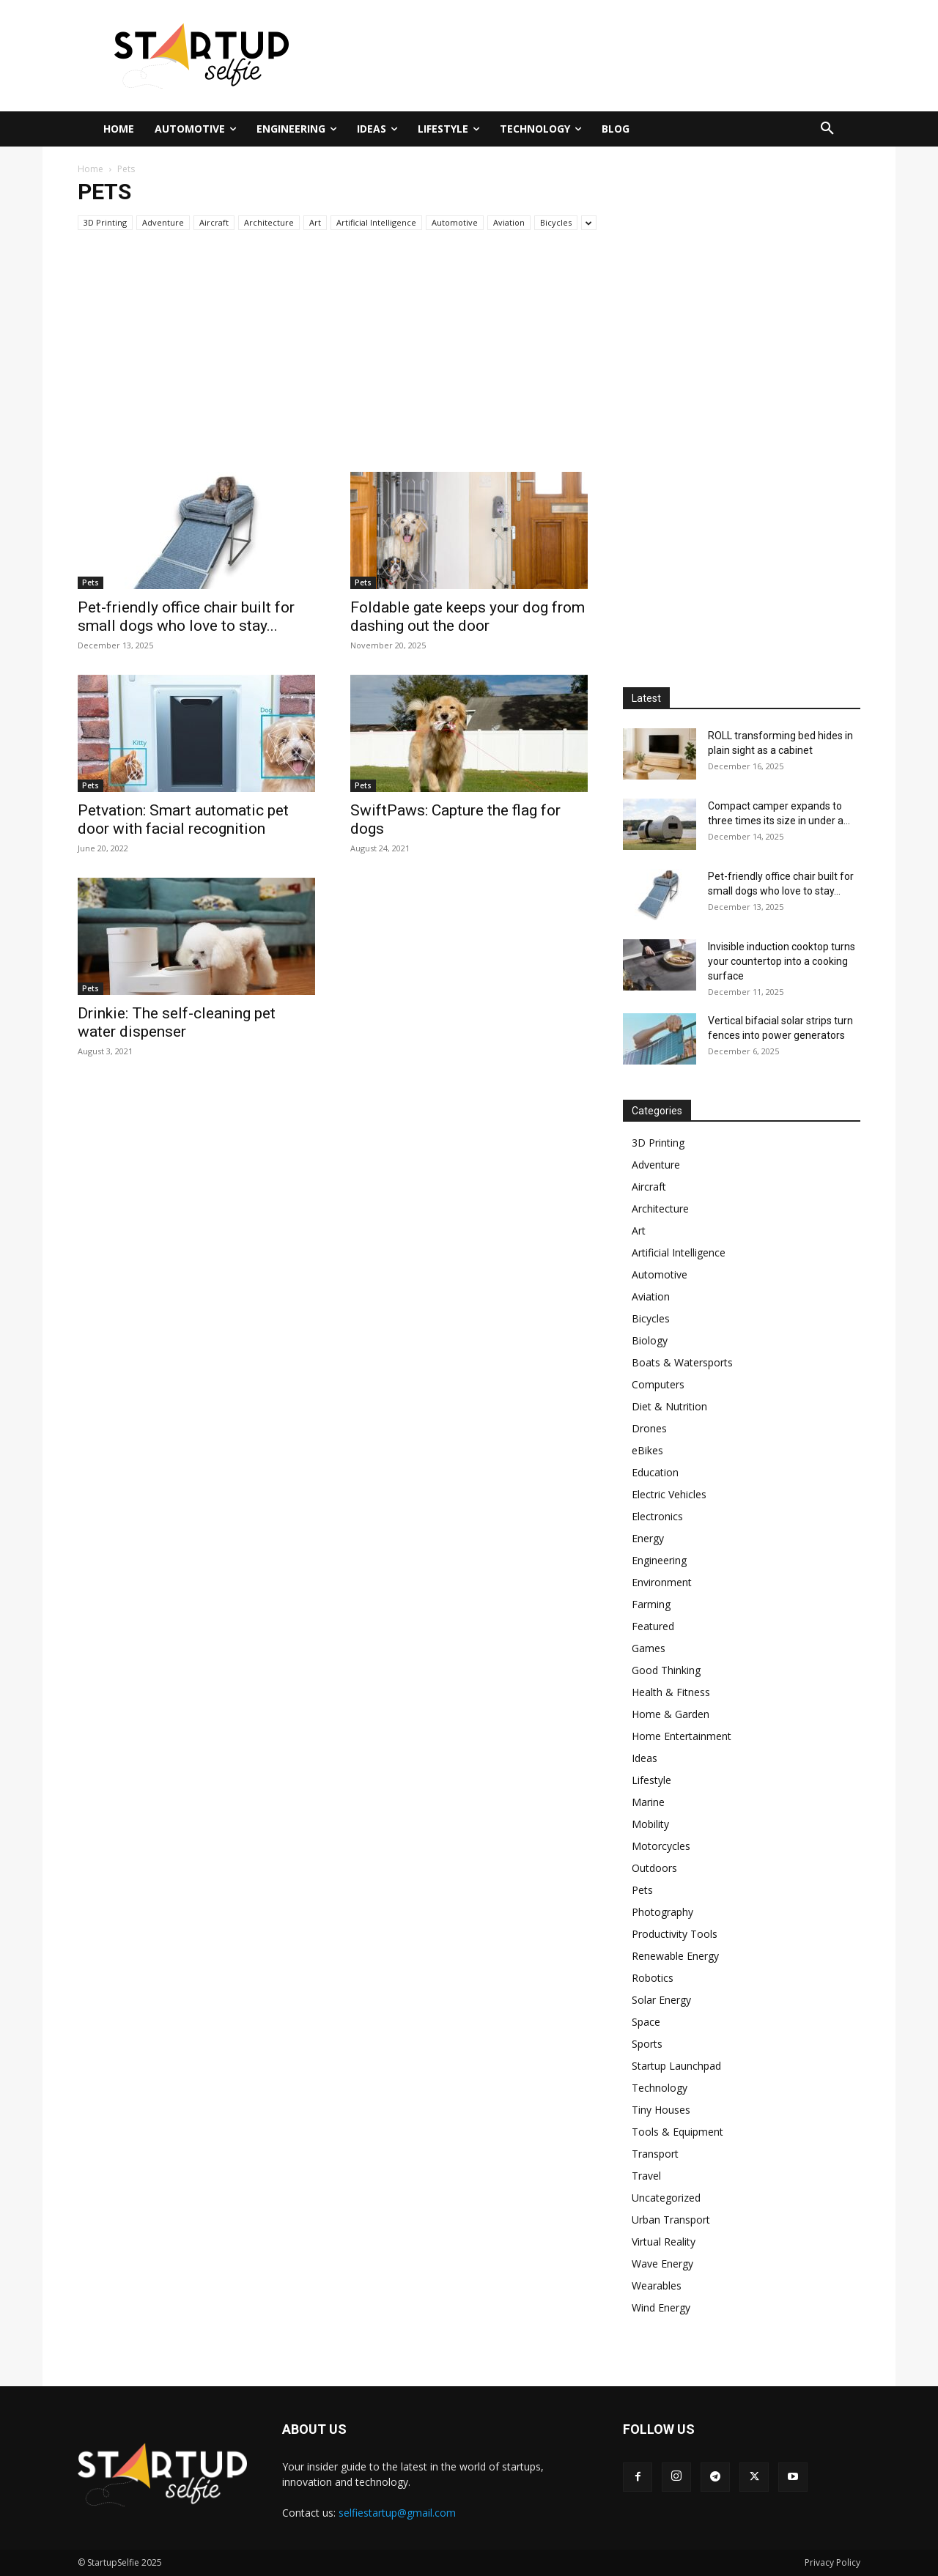  What do you see at coordinates (612, 53) in the screenshot?
I see `[Advertisement]` at bounding box center [612, 53].